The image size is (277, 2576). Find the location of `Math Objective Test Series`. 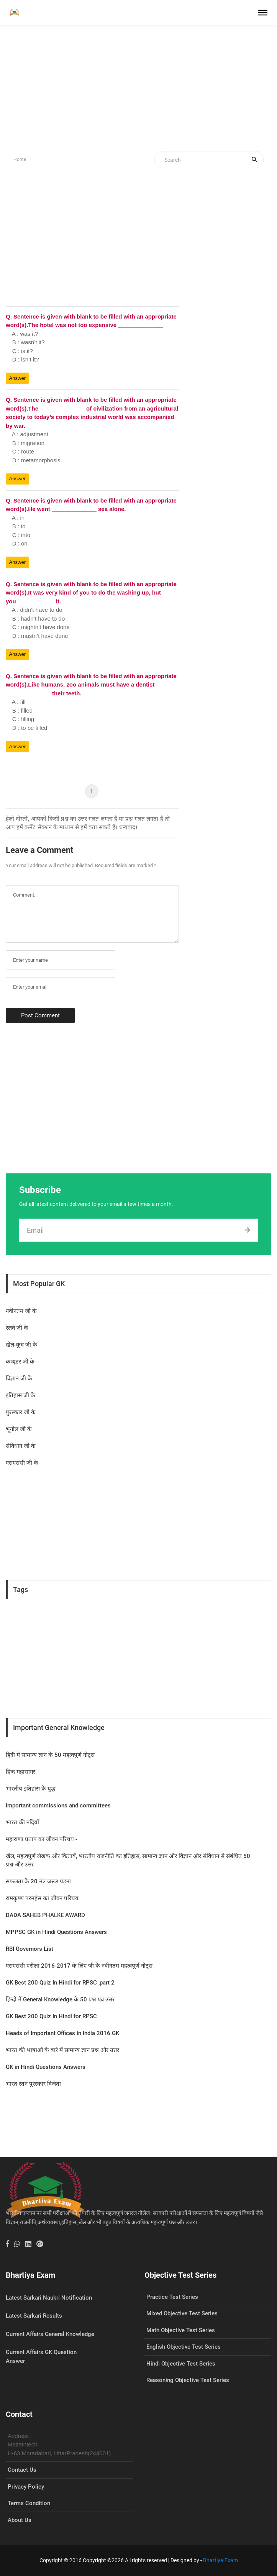

Math Objective Test Series is located at coordinates (180, 2330).